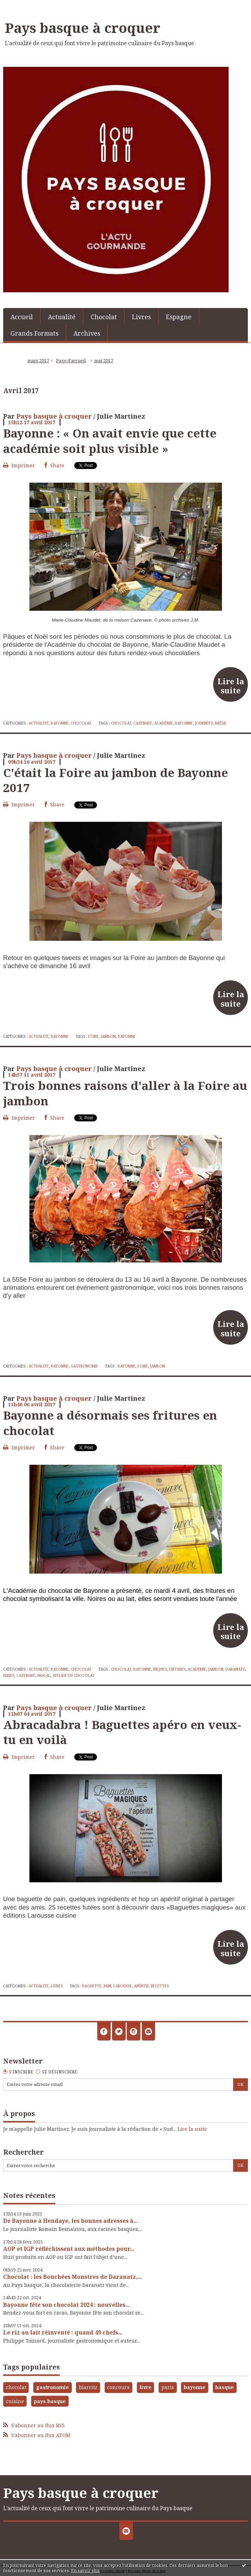 This screenshot has width=251, height=2576. Describe the element at coordinates (43, 1675) in the screenshot. I see `pascal` at that location.